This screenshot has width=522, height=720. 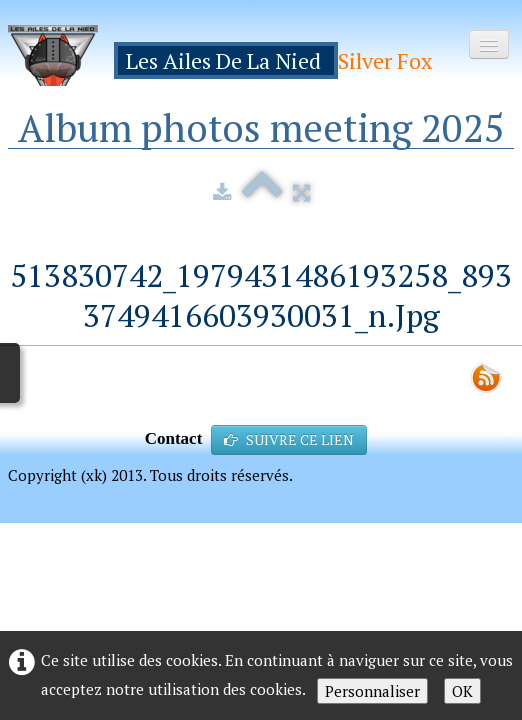 What do you see at coordinates (372, 691) in the screenshot?
I see `Personnaliser` at bounding box center [372, 691].